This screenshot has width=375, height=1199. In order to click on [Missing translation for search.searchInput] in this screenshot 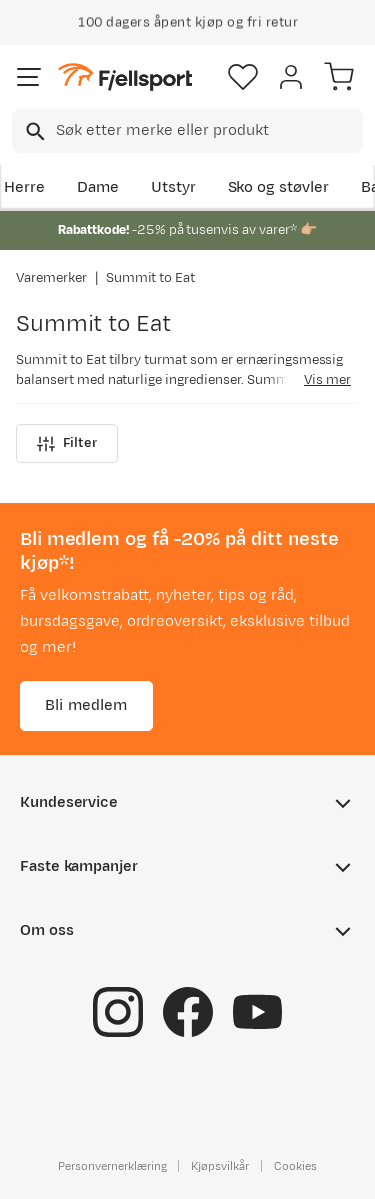, I will do `click(33, 131)`.